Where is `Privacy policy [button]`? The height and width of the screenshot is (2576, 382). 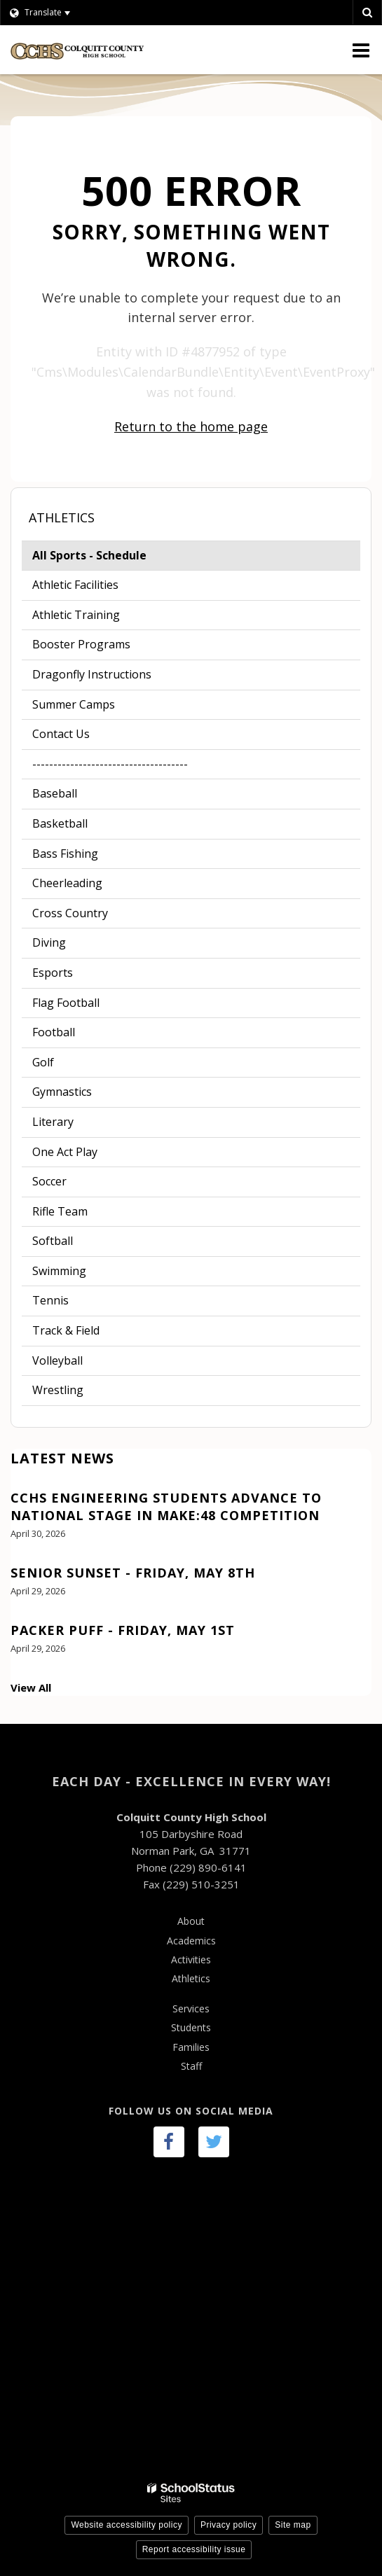 Privacy policy [button] is located at coordinates (228, 2525).